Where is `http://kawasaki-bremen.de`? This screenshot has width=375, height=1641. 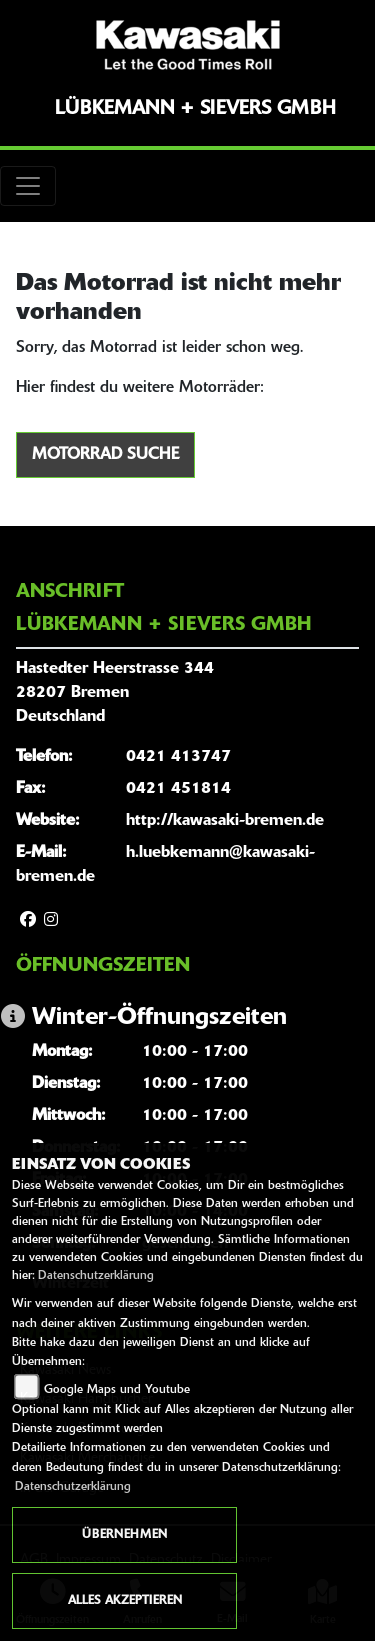
http://kawasaki-bremen.de is located at coordinates (225, 821).